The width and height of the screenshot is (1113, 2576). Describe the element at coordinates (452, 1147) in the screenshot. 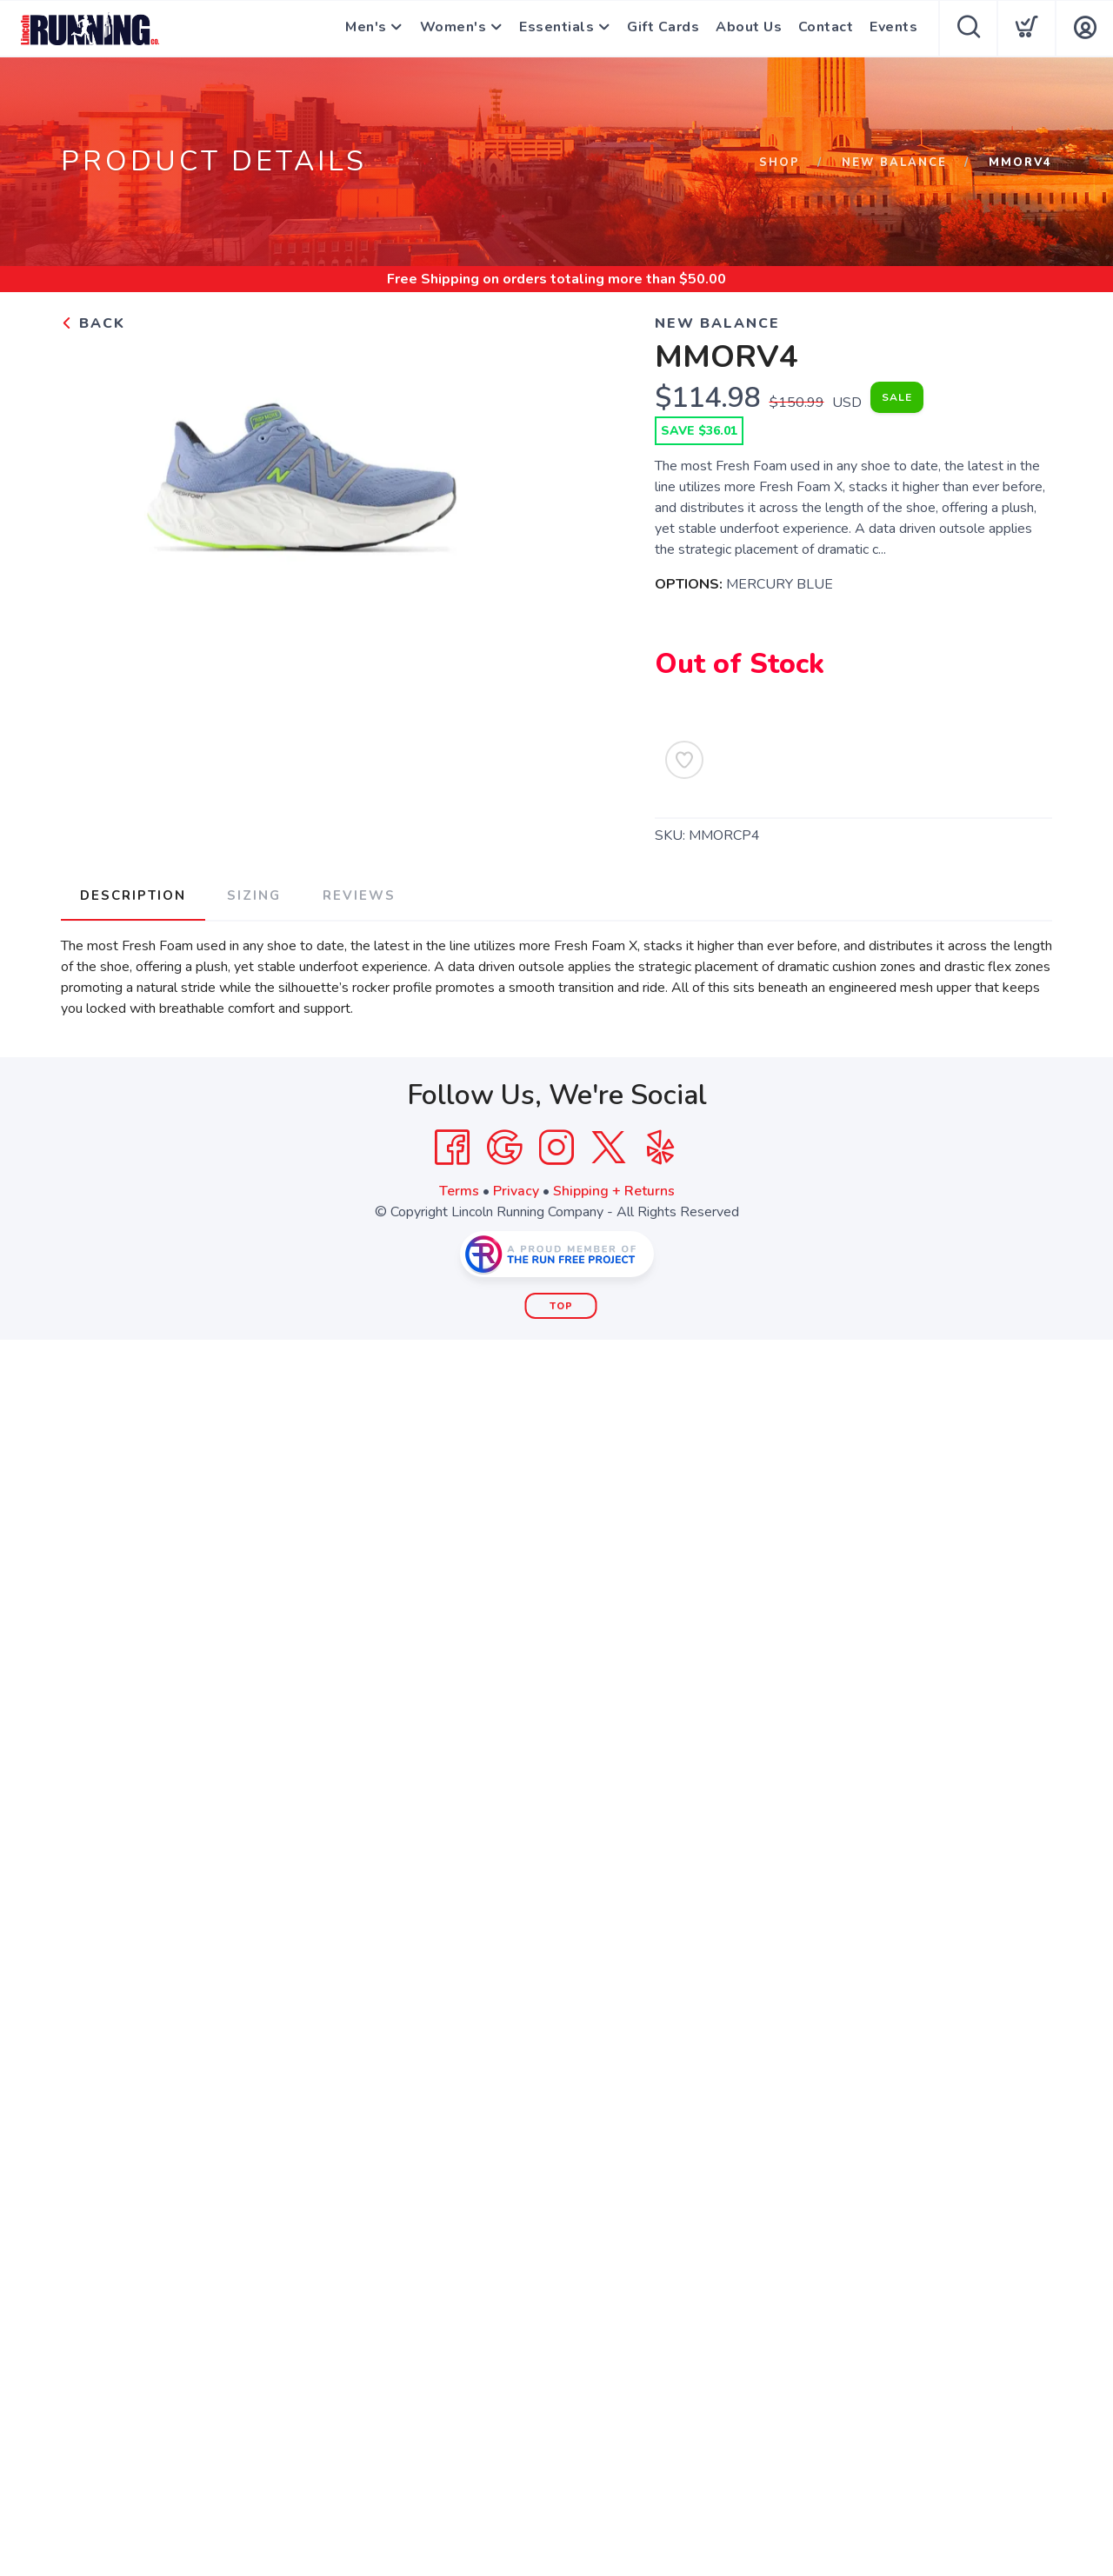

I see `[Facebook]` at that location.